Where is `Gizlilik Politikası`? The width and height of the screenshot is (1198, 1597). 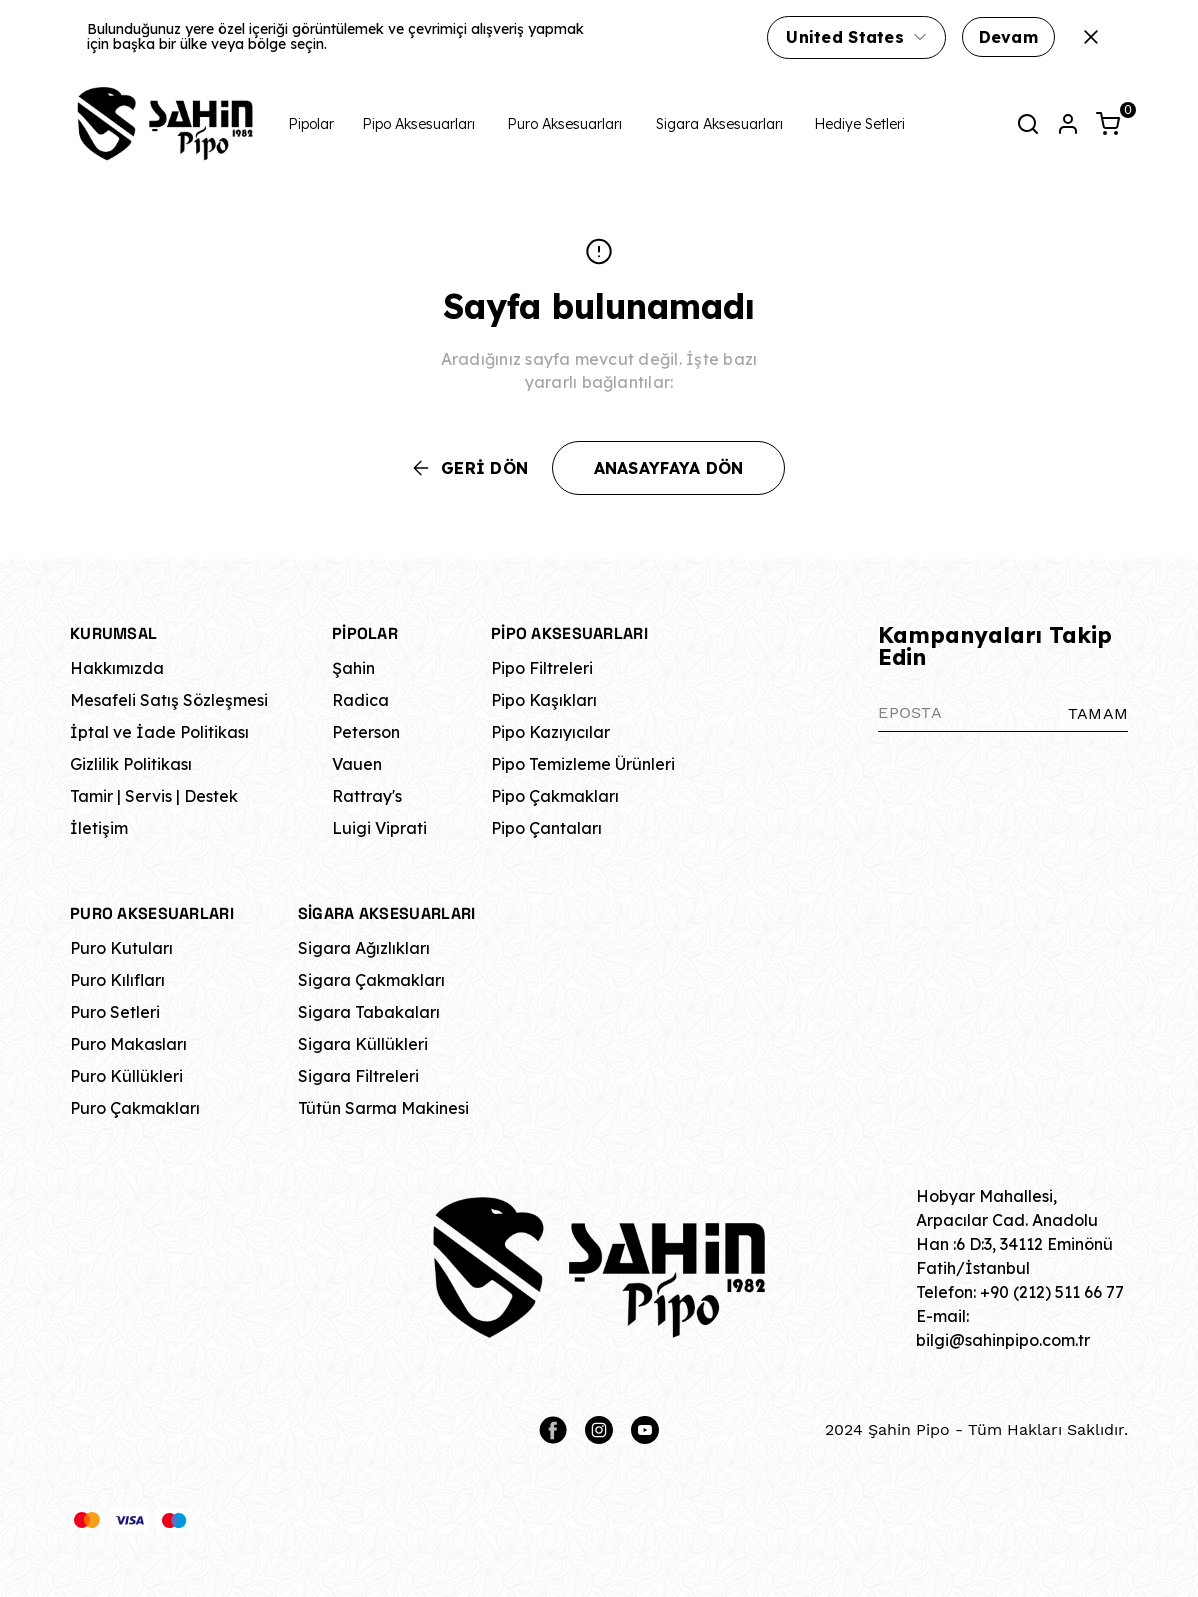
Gizlilik Politikası is located at coordinates (131, 764).